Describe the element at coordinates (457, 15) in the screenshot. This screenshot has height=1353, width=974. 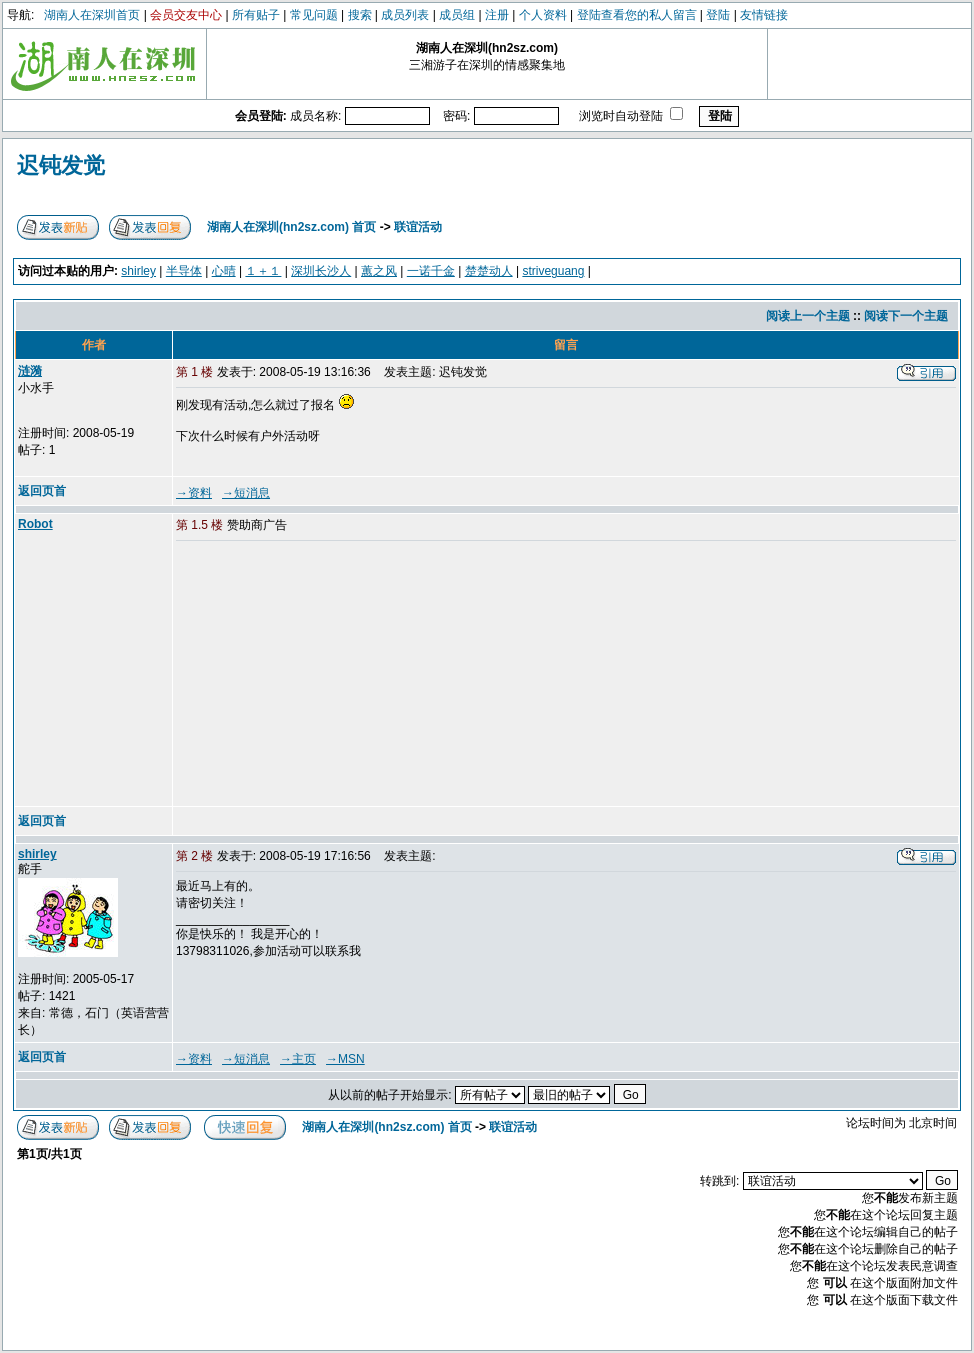
I see `成员组` at that location.